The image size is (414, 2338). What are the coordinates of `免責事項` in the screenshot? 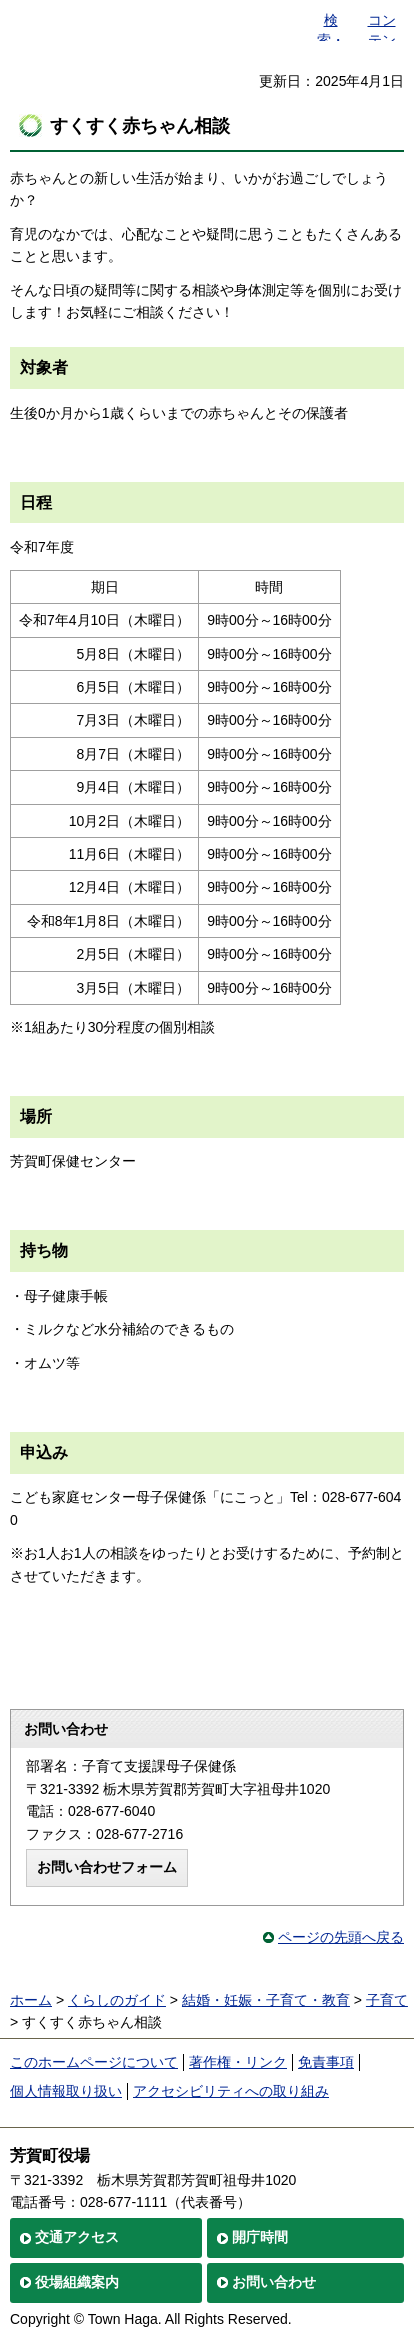 It's located at (326, 2062).